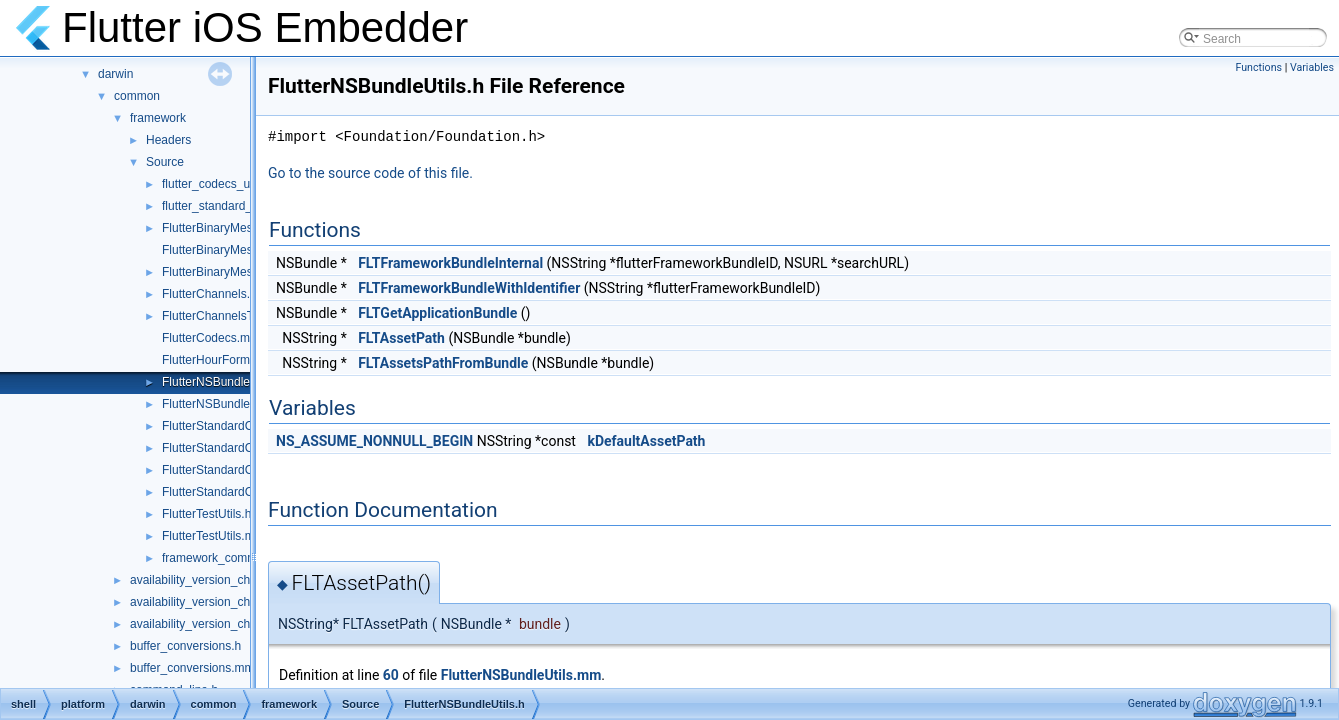 This screenshot has width=1339, height=720. I want to click on Functions, so click(1258, 67).